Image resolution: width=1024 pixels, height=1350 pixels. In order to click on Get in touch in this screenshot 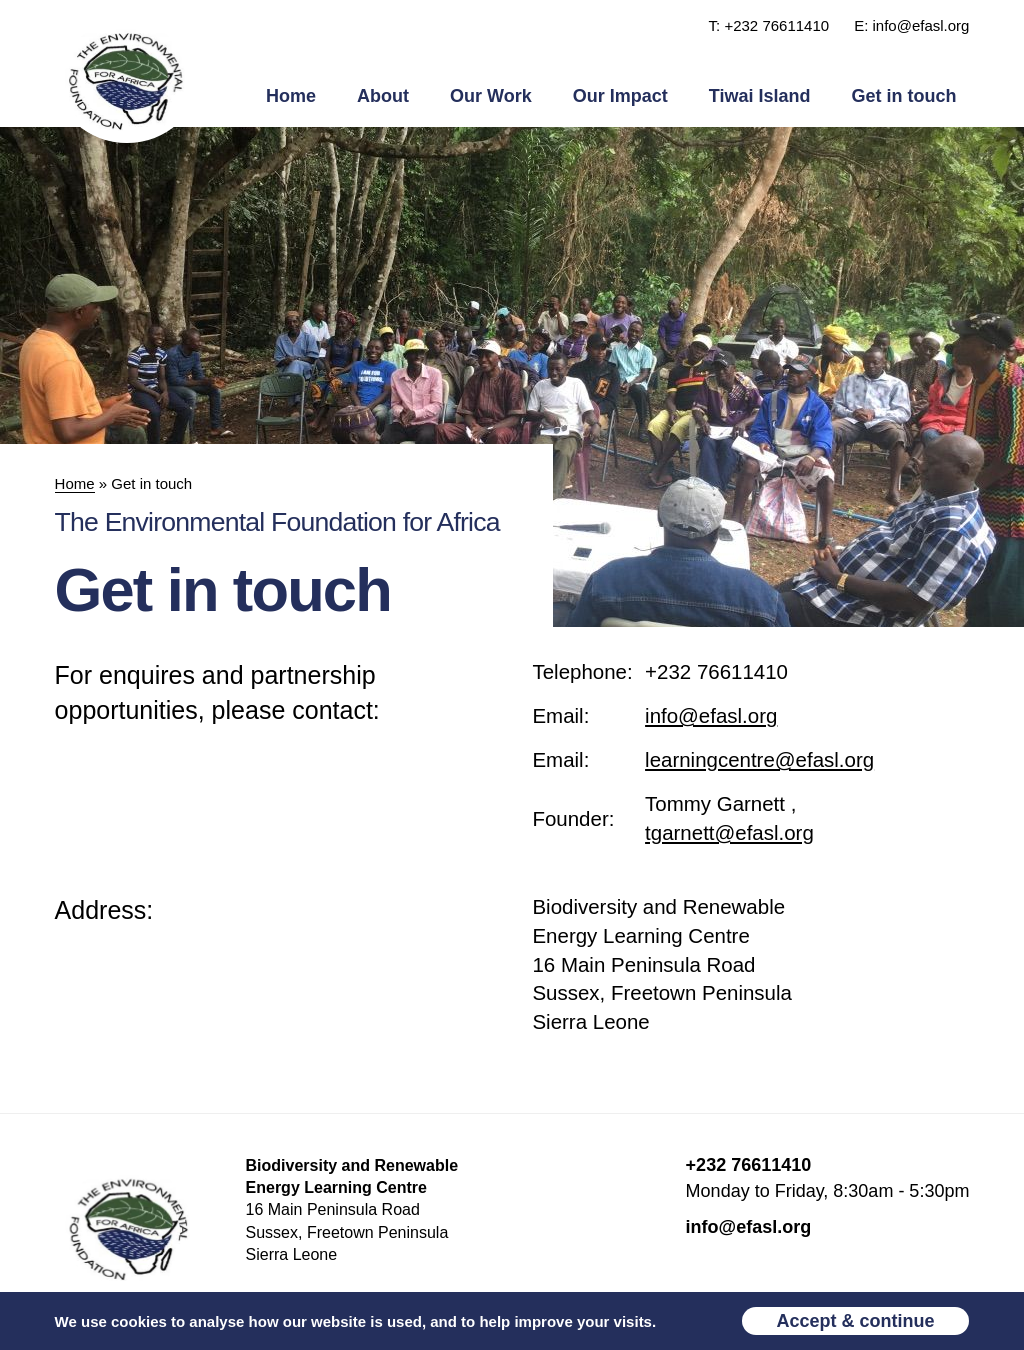, I will do `click(903, 96)`.